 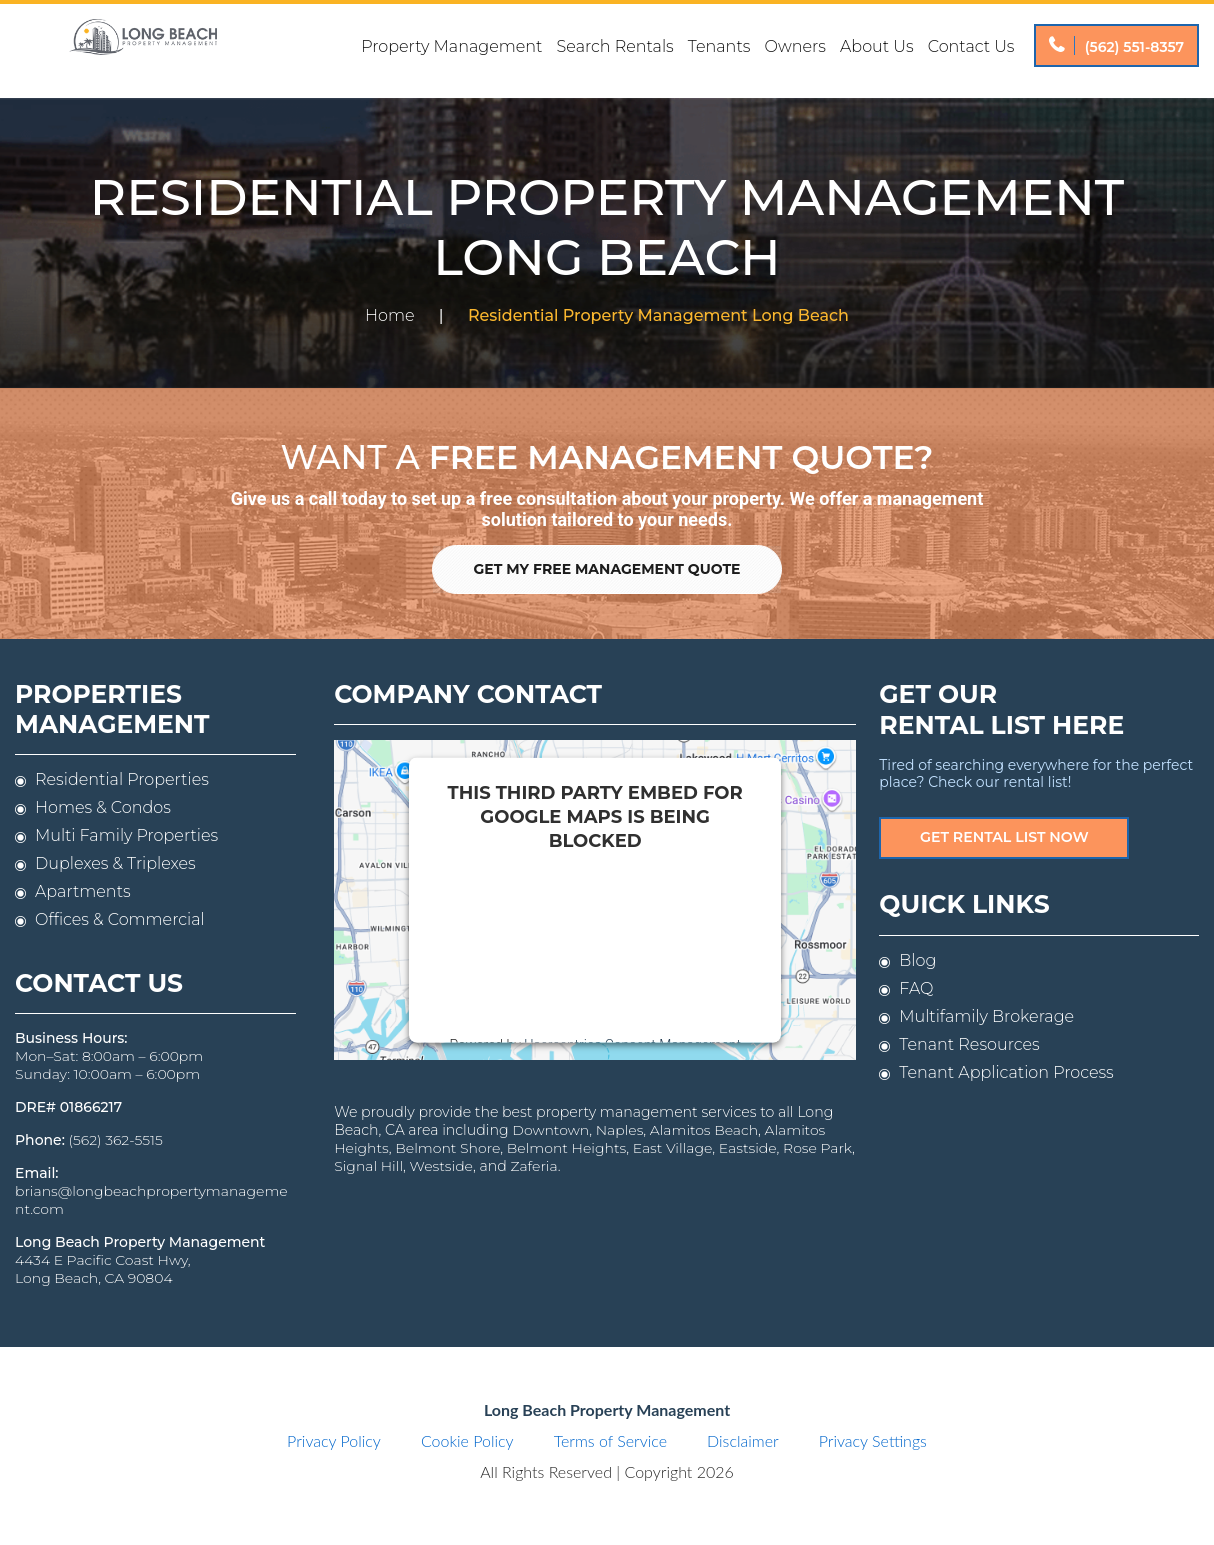 What do you see at coordinates (607, 570) in the screenshot?
I see `Get My Free Management Quote` at bounding box center [607, 570].